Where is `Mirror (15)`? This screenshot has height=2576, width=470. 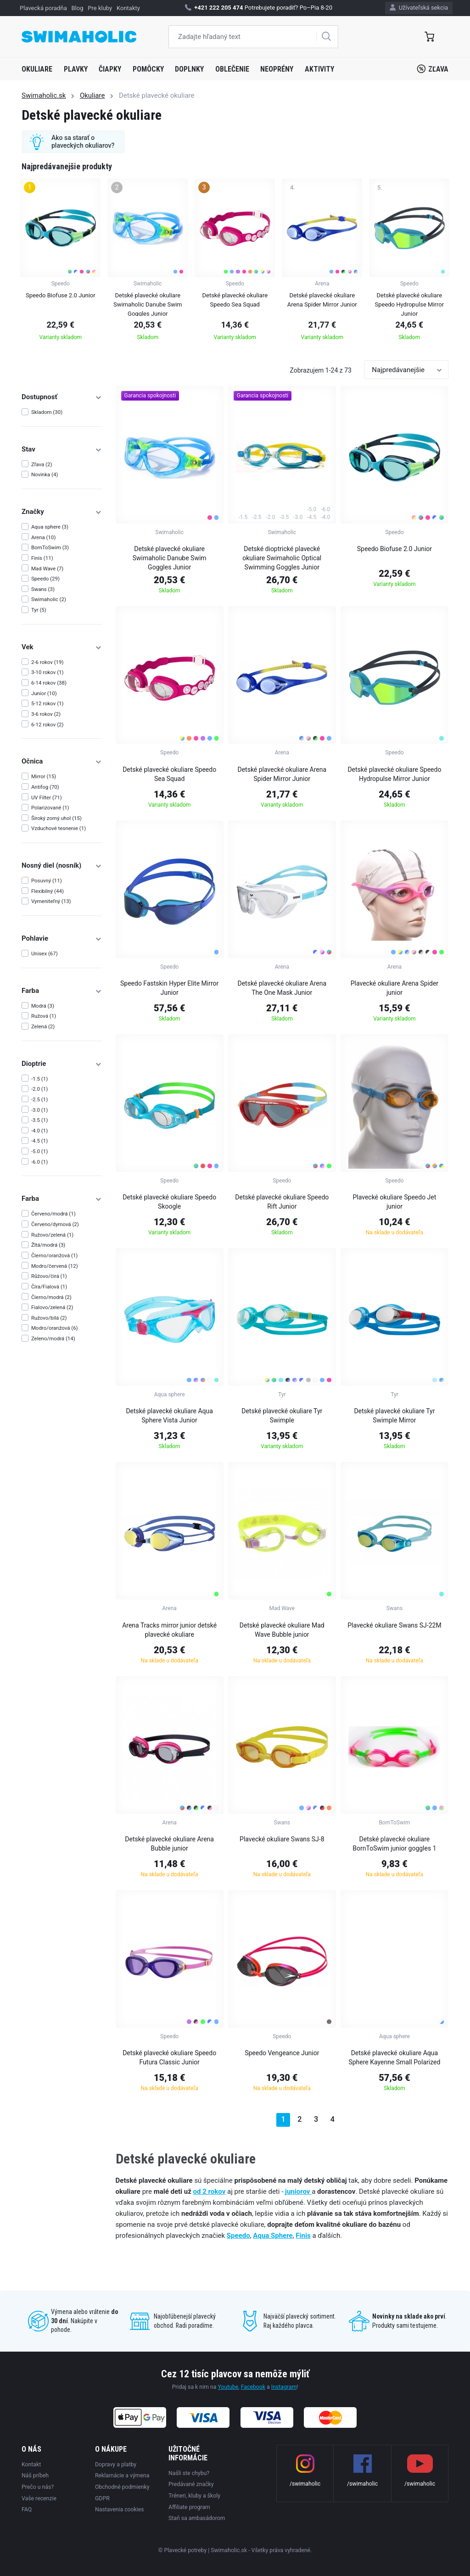 Mirror (15) is located at coordinates (43, 776).